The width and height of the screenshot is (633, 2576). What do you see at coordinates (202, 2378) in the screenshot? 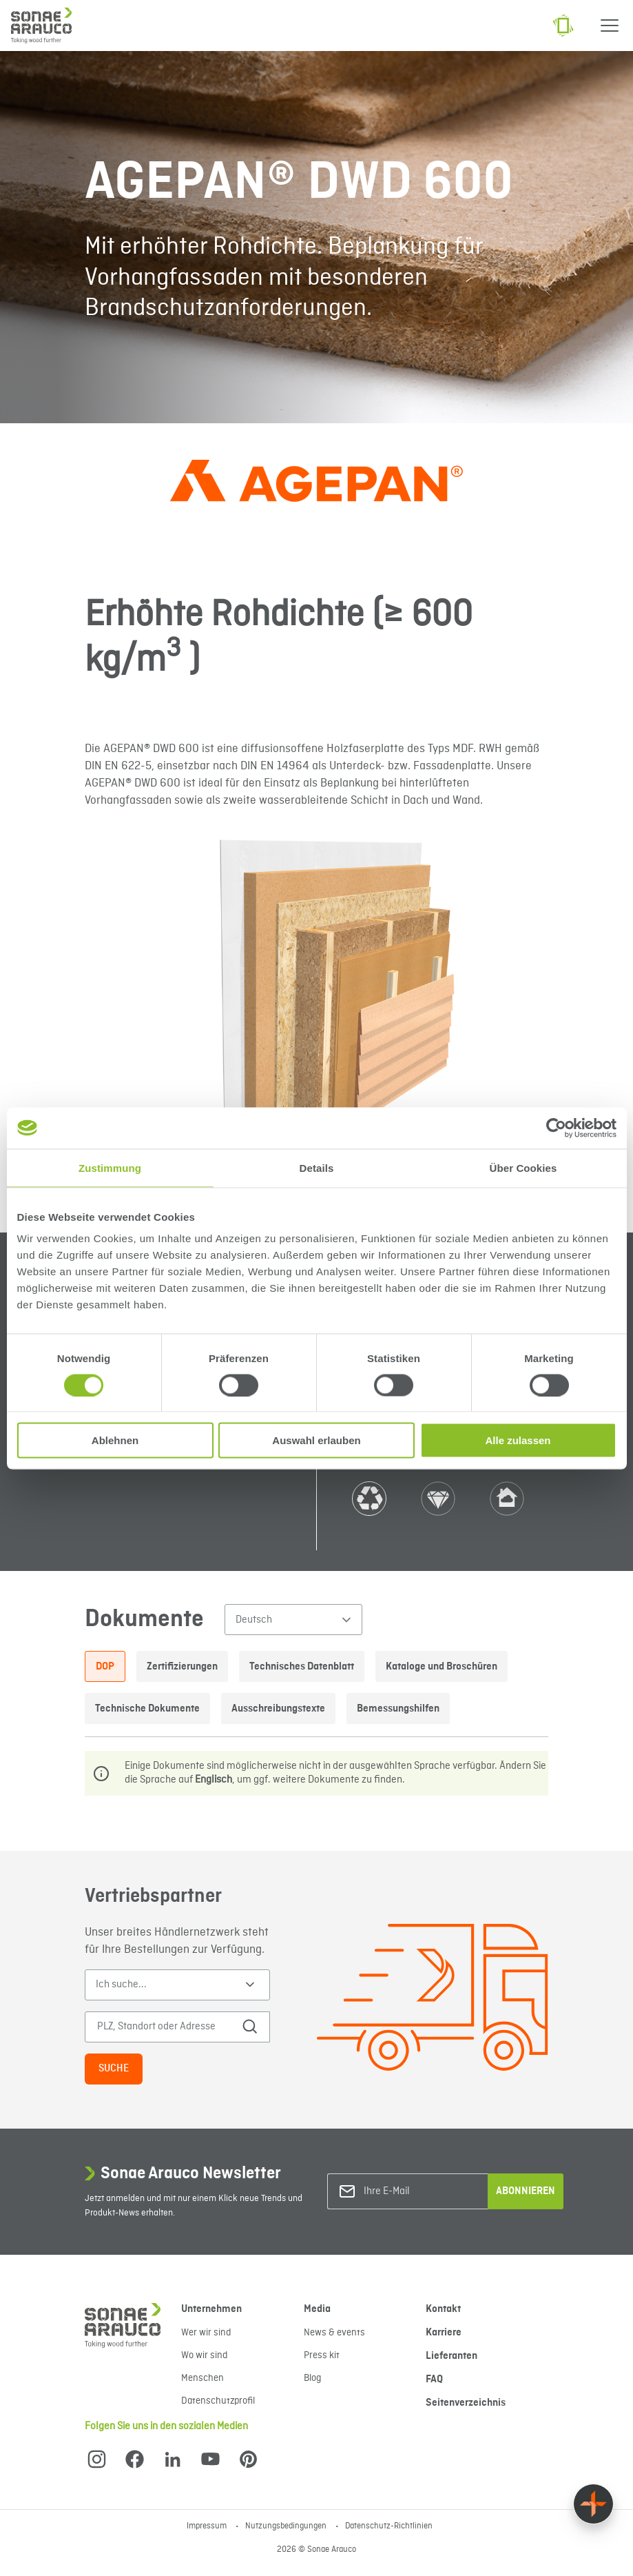
I see `Menschen` at bounding box center [202, 2378].